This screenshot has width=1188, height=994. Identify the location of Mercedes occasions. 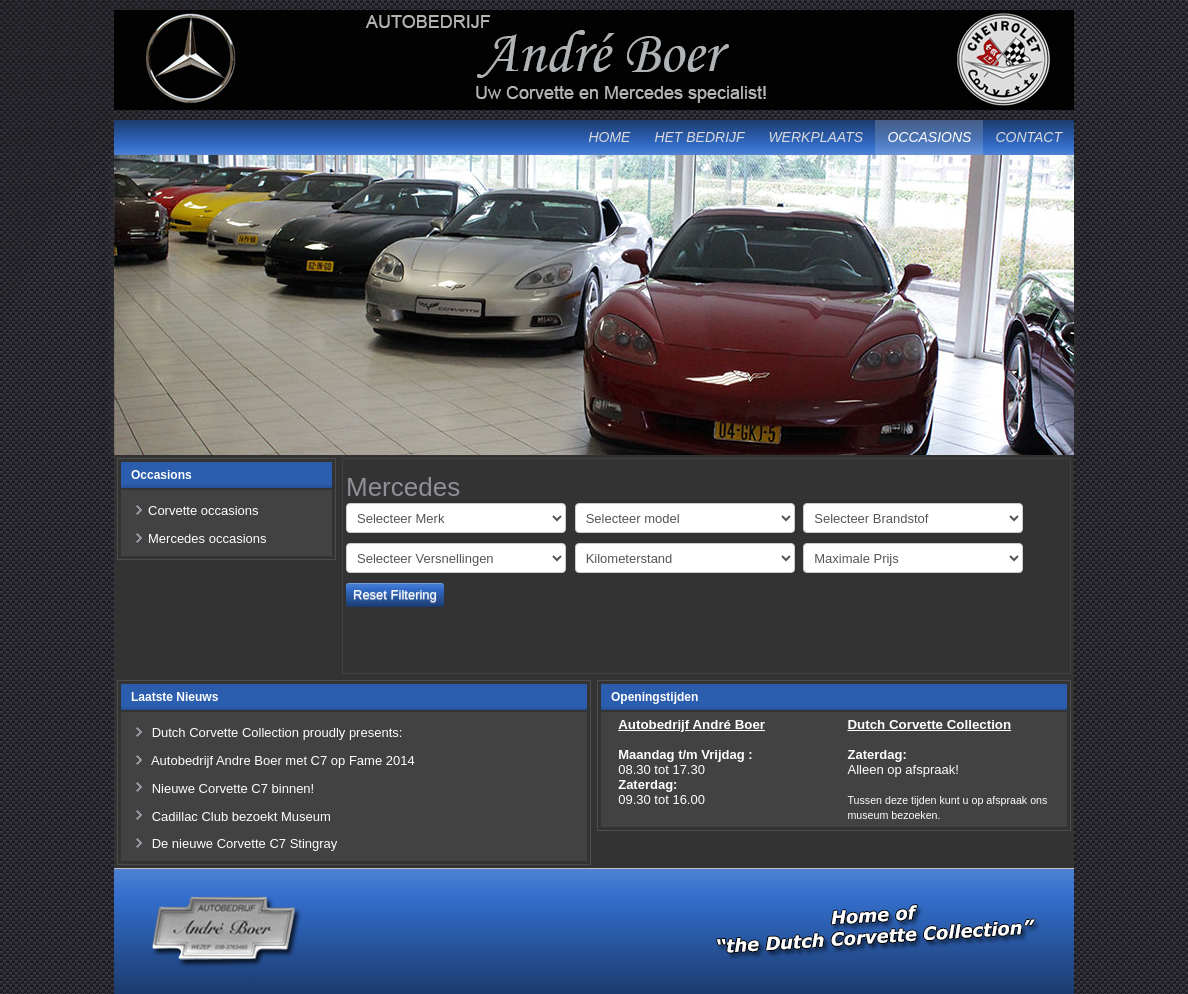
(207, 538).